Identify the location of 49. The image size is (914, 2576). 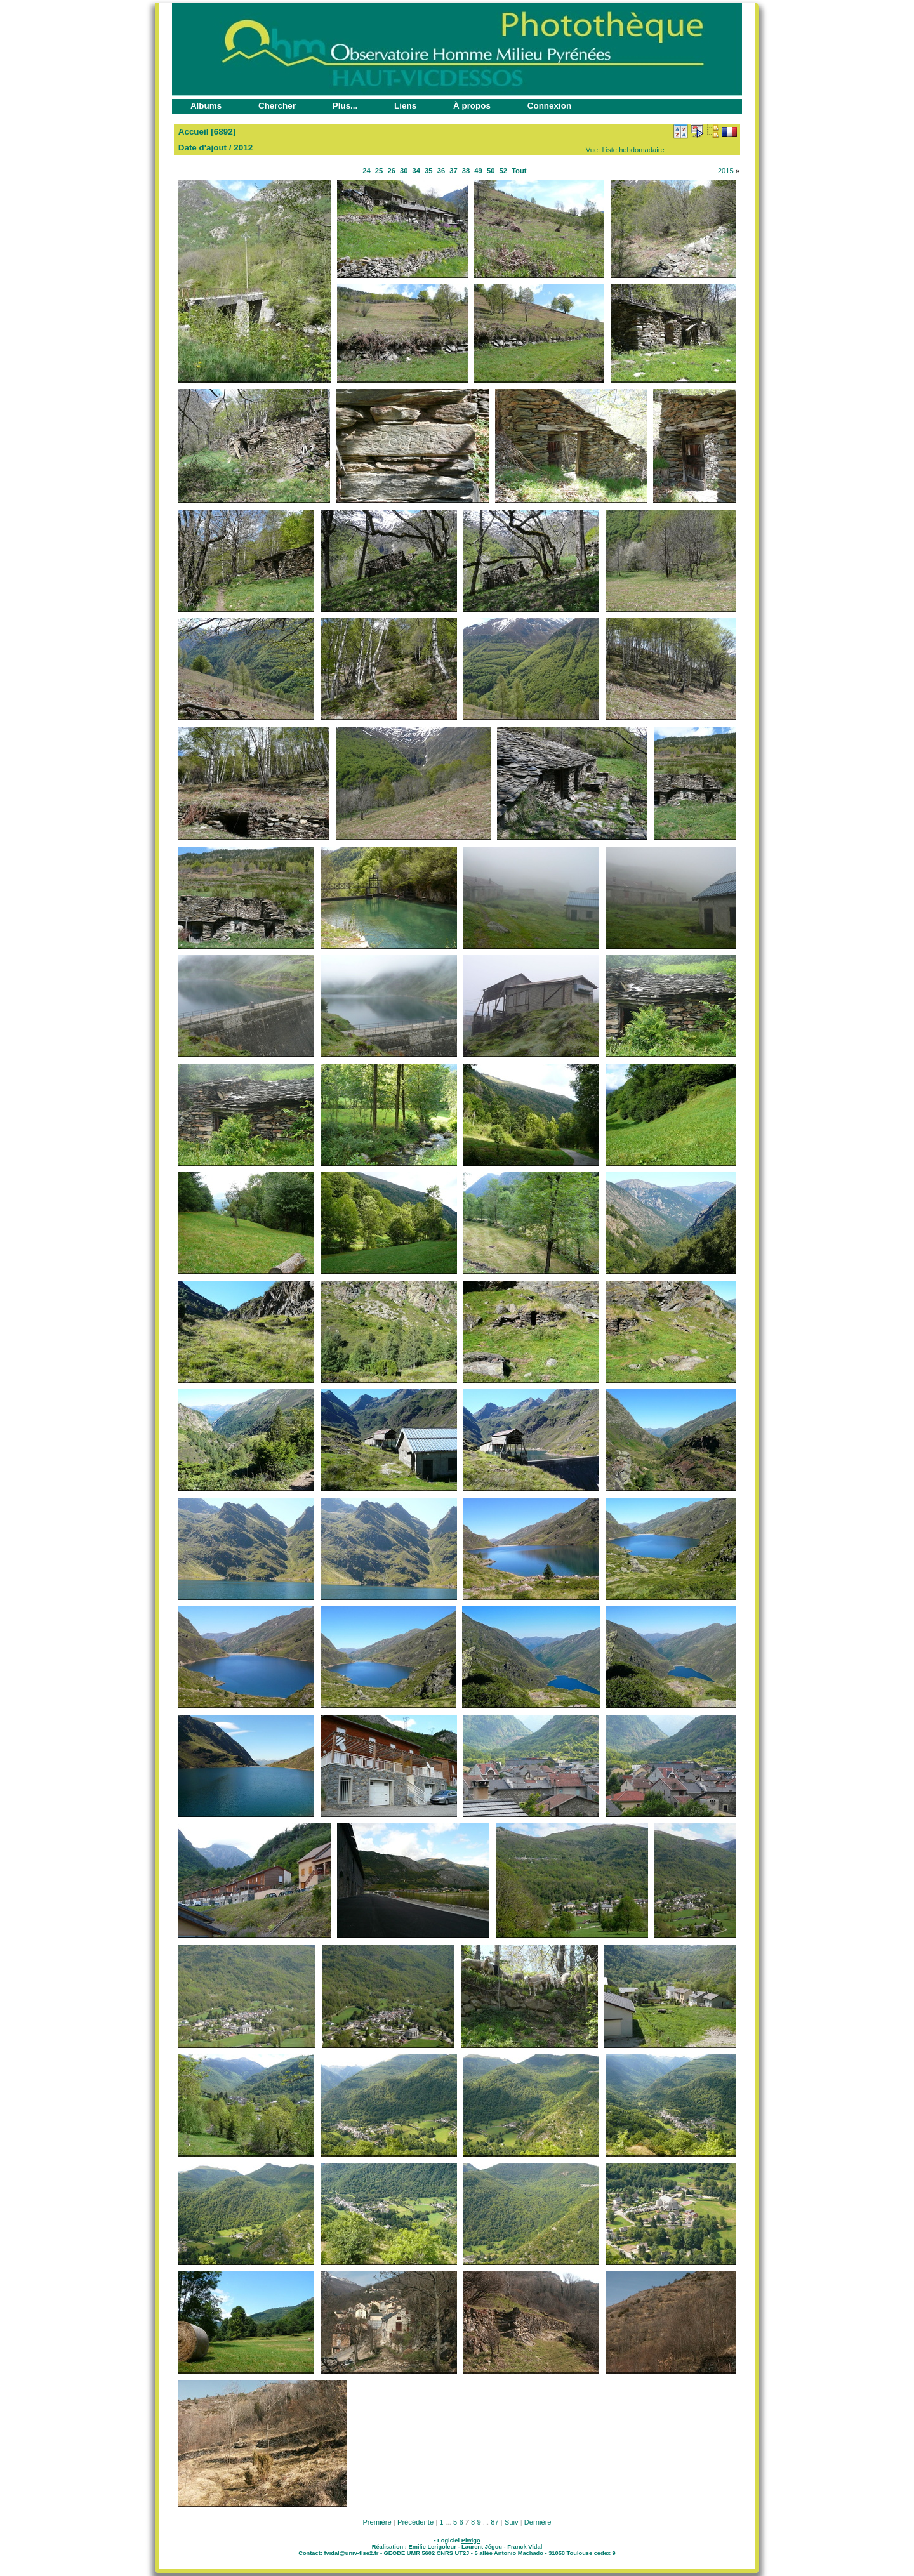
(478, 171).